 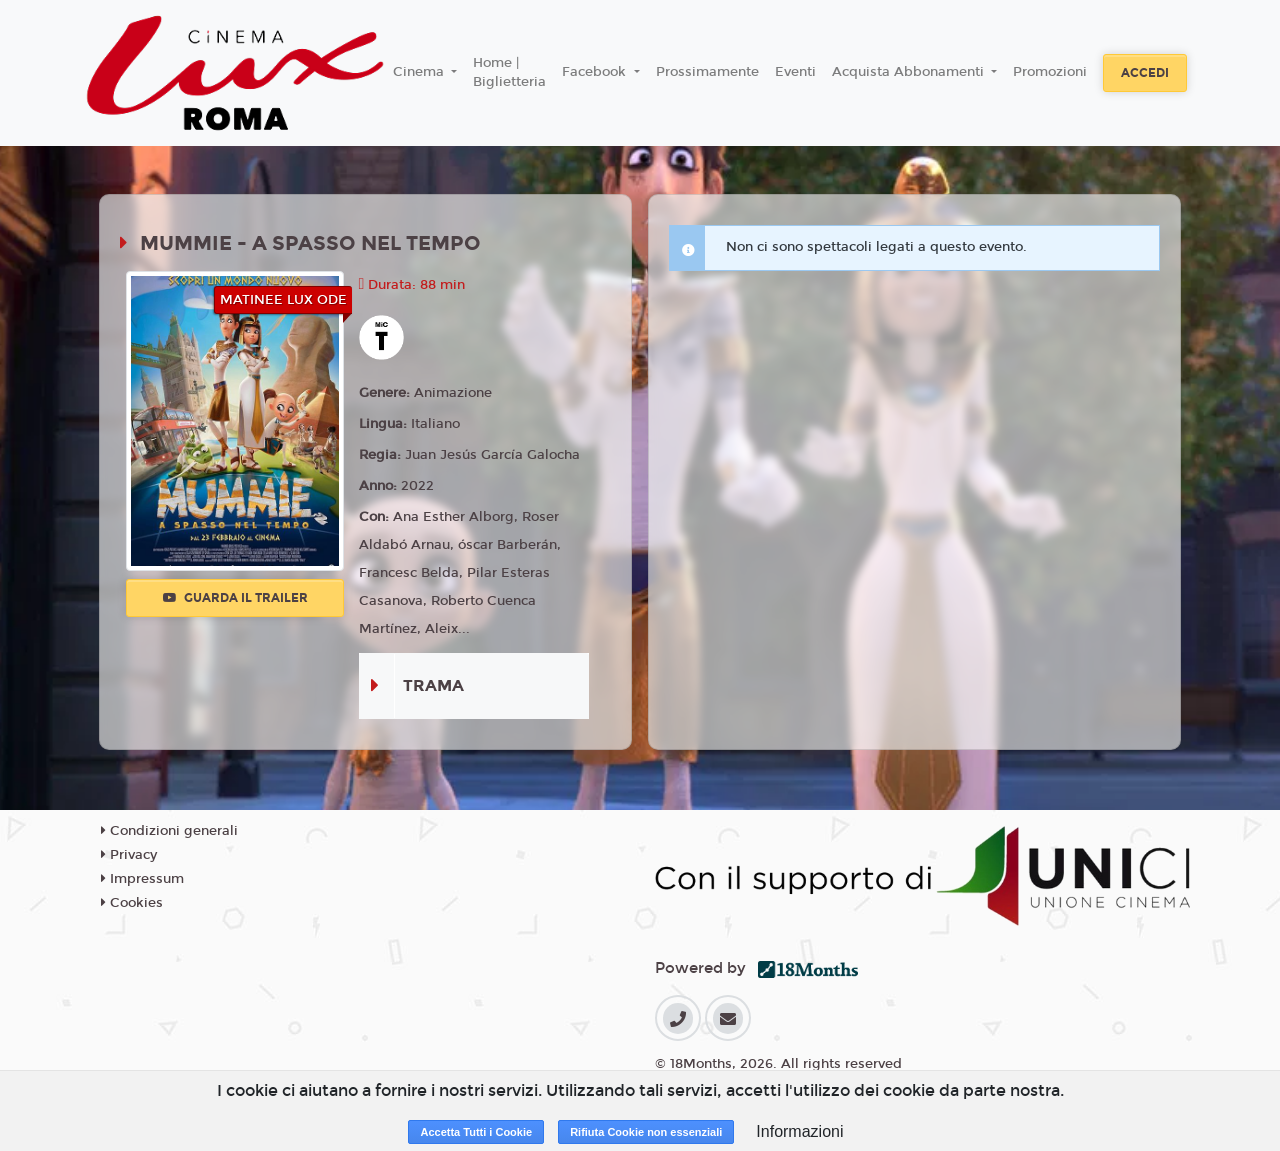 I want to click on Prossimamente, so click(x=707, y=72).